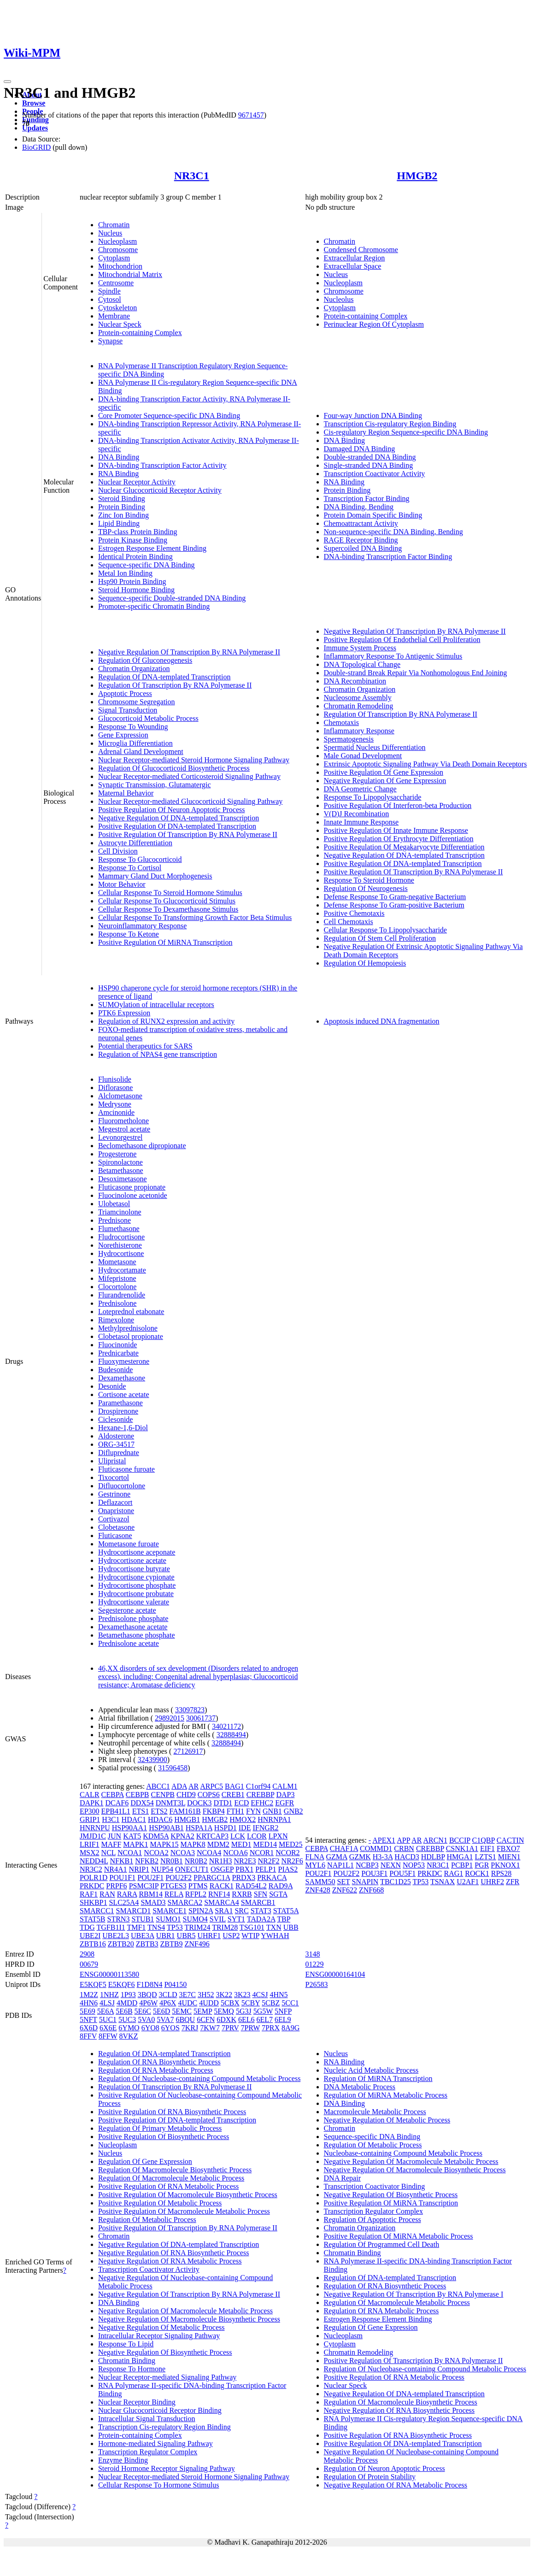 This screenshot has width=534, height=2576. Describe the element at coordinates (189, 652) in the screenshot. I see `Negative Regulation Of Transcription By RNA Polymerase II` at that location.